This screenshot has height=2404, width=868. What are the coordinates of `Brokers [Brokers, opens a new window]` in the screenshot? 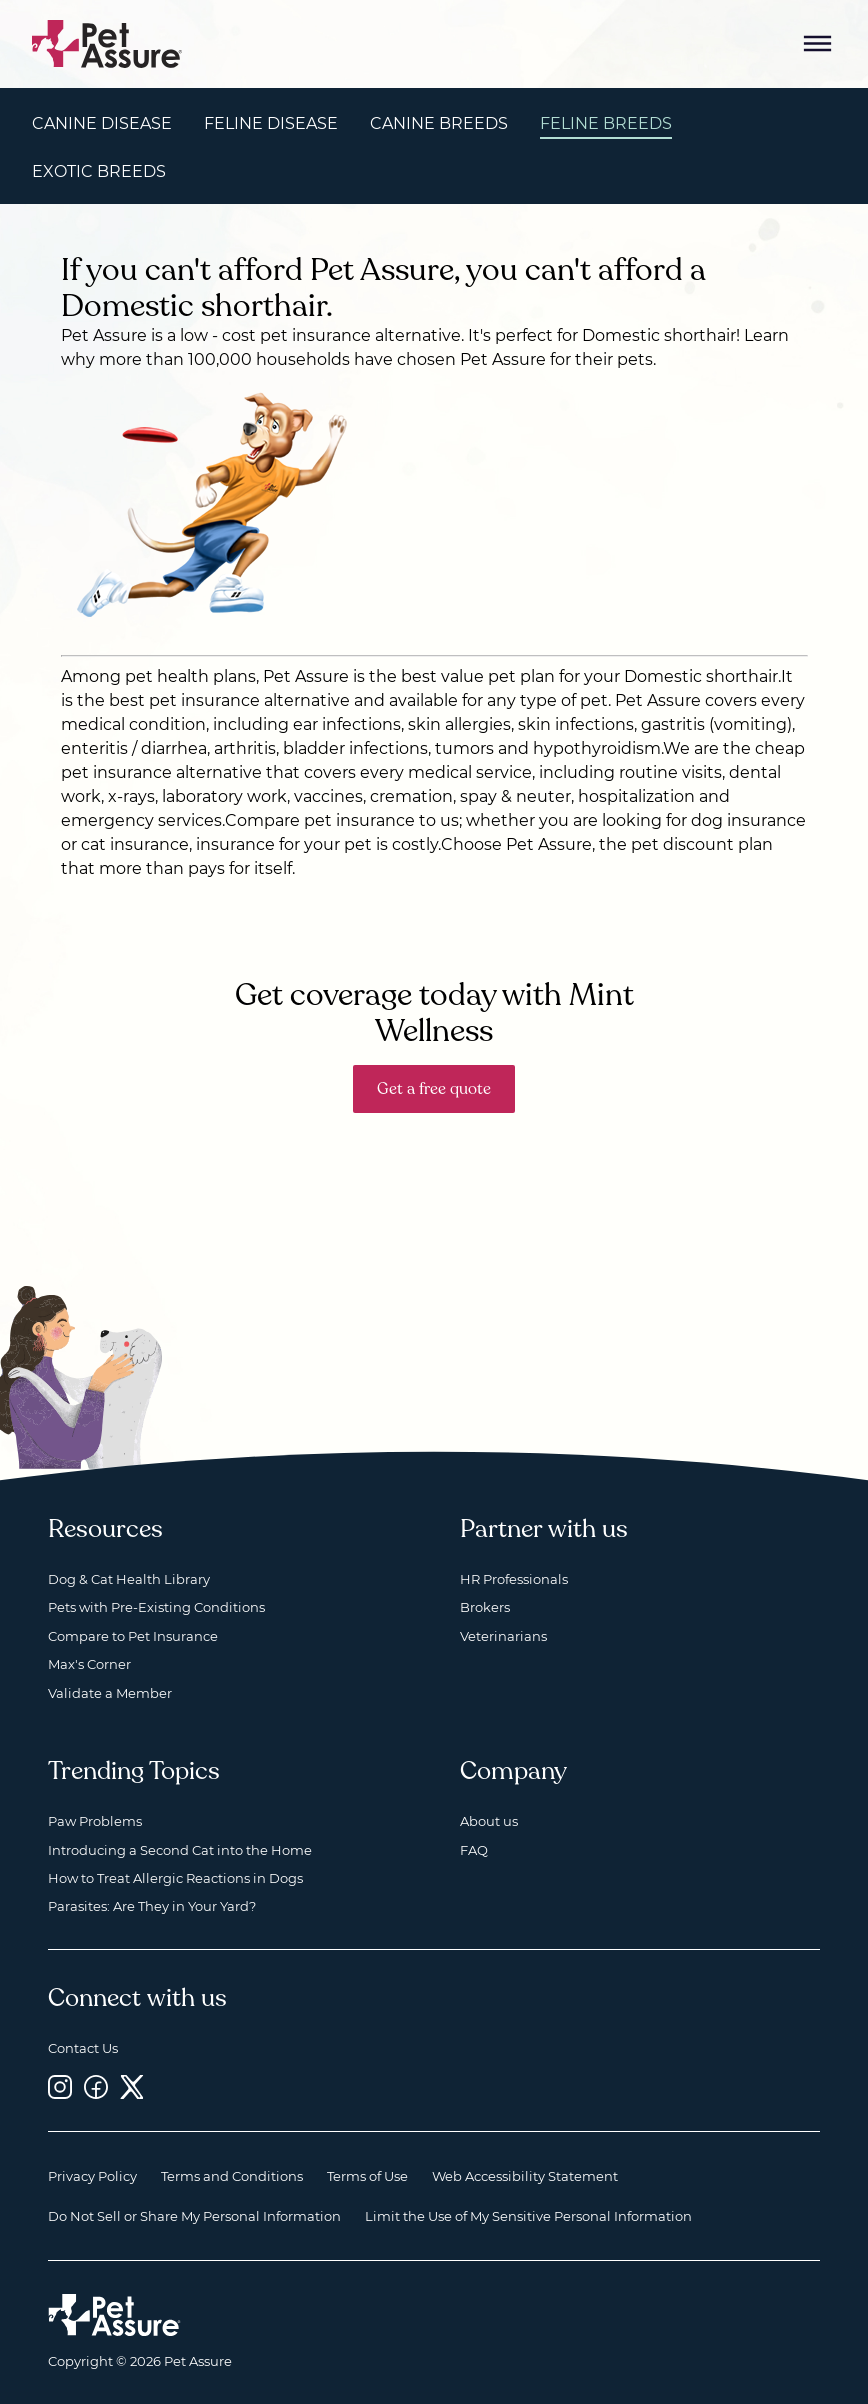 It's located at (485, 1607).